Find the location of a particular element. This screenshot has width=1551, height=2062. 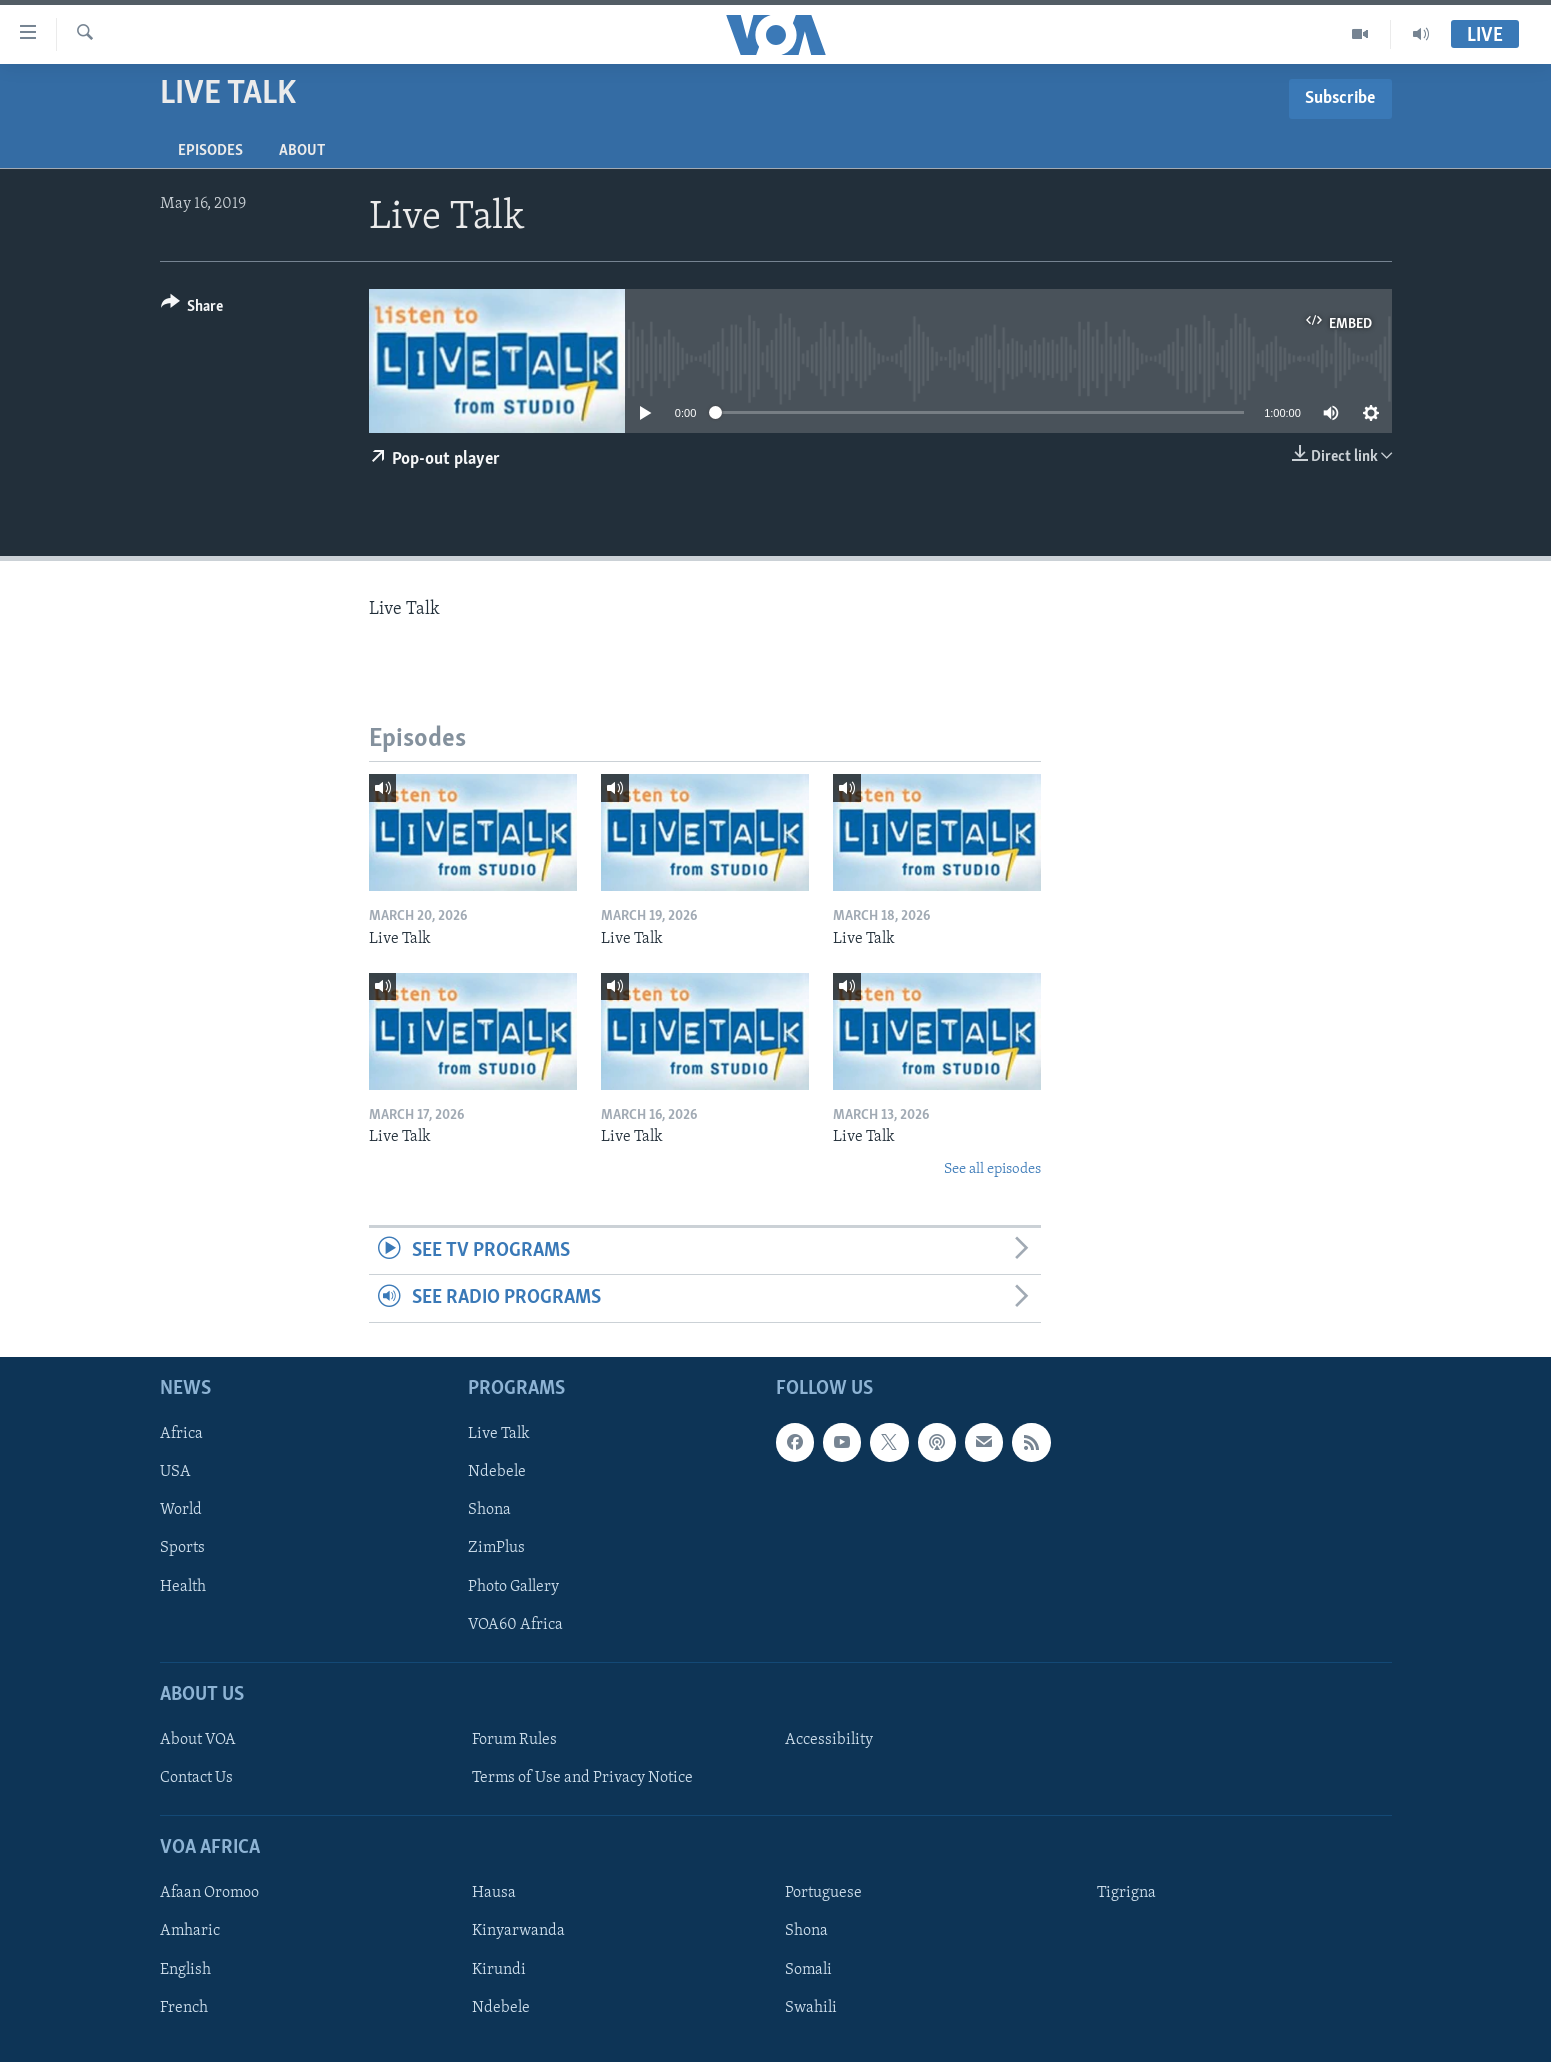

See all episodes is located at coordinates (992, 1169).